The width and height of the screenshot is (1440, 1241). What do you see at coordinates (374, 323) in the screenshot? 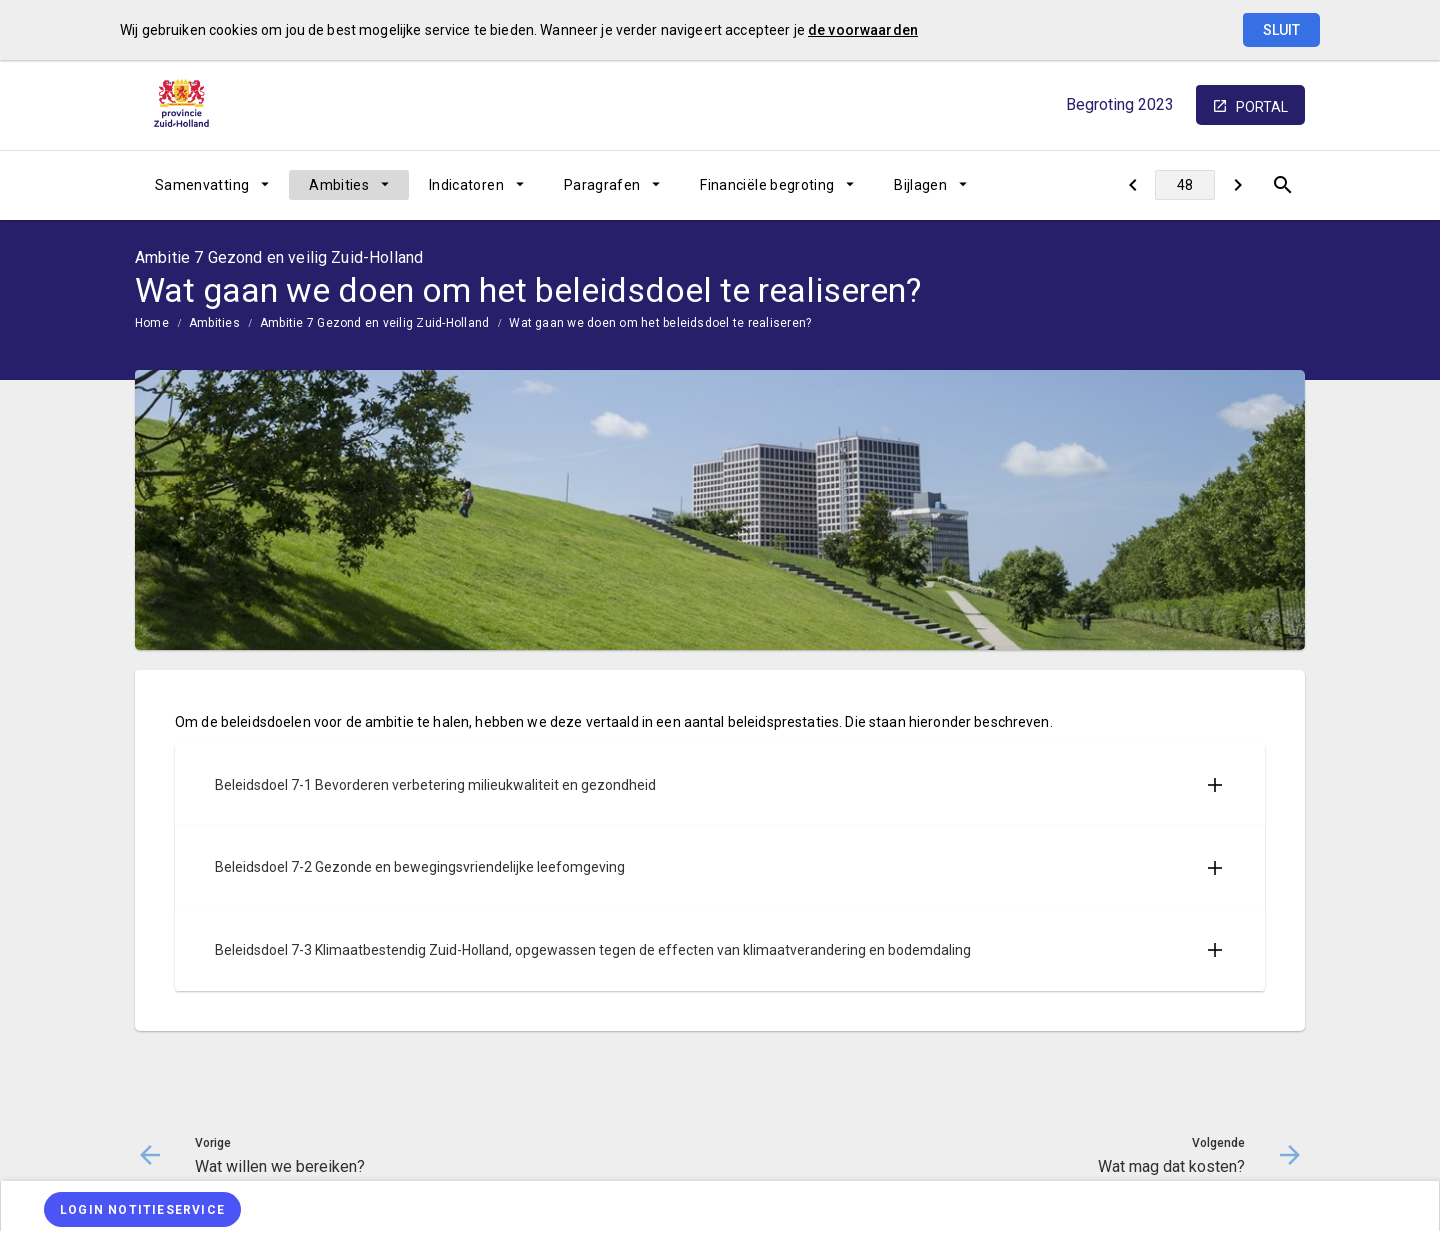
I see `Ambitie 7 Gezond en veilig Zuid-Holland` at bounding box center [374, 323].